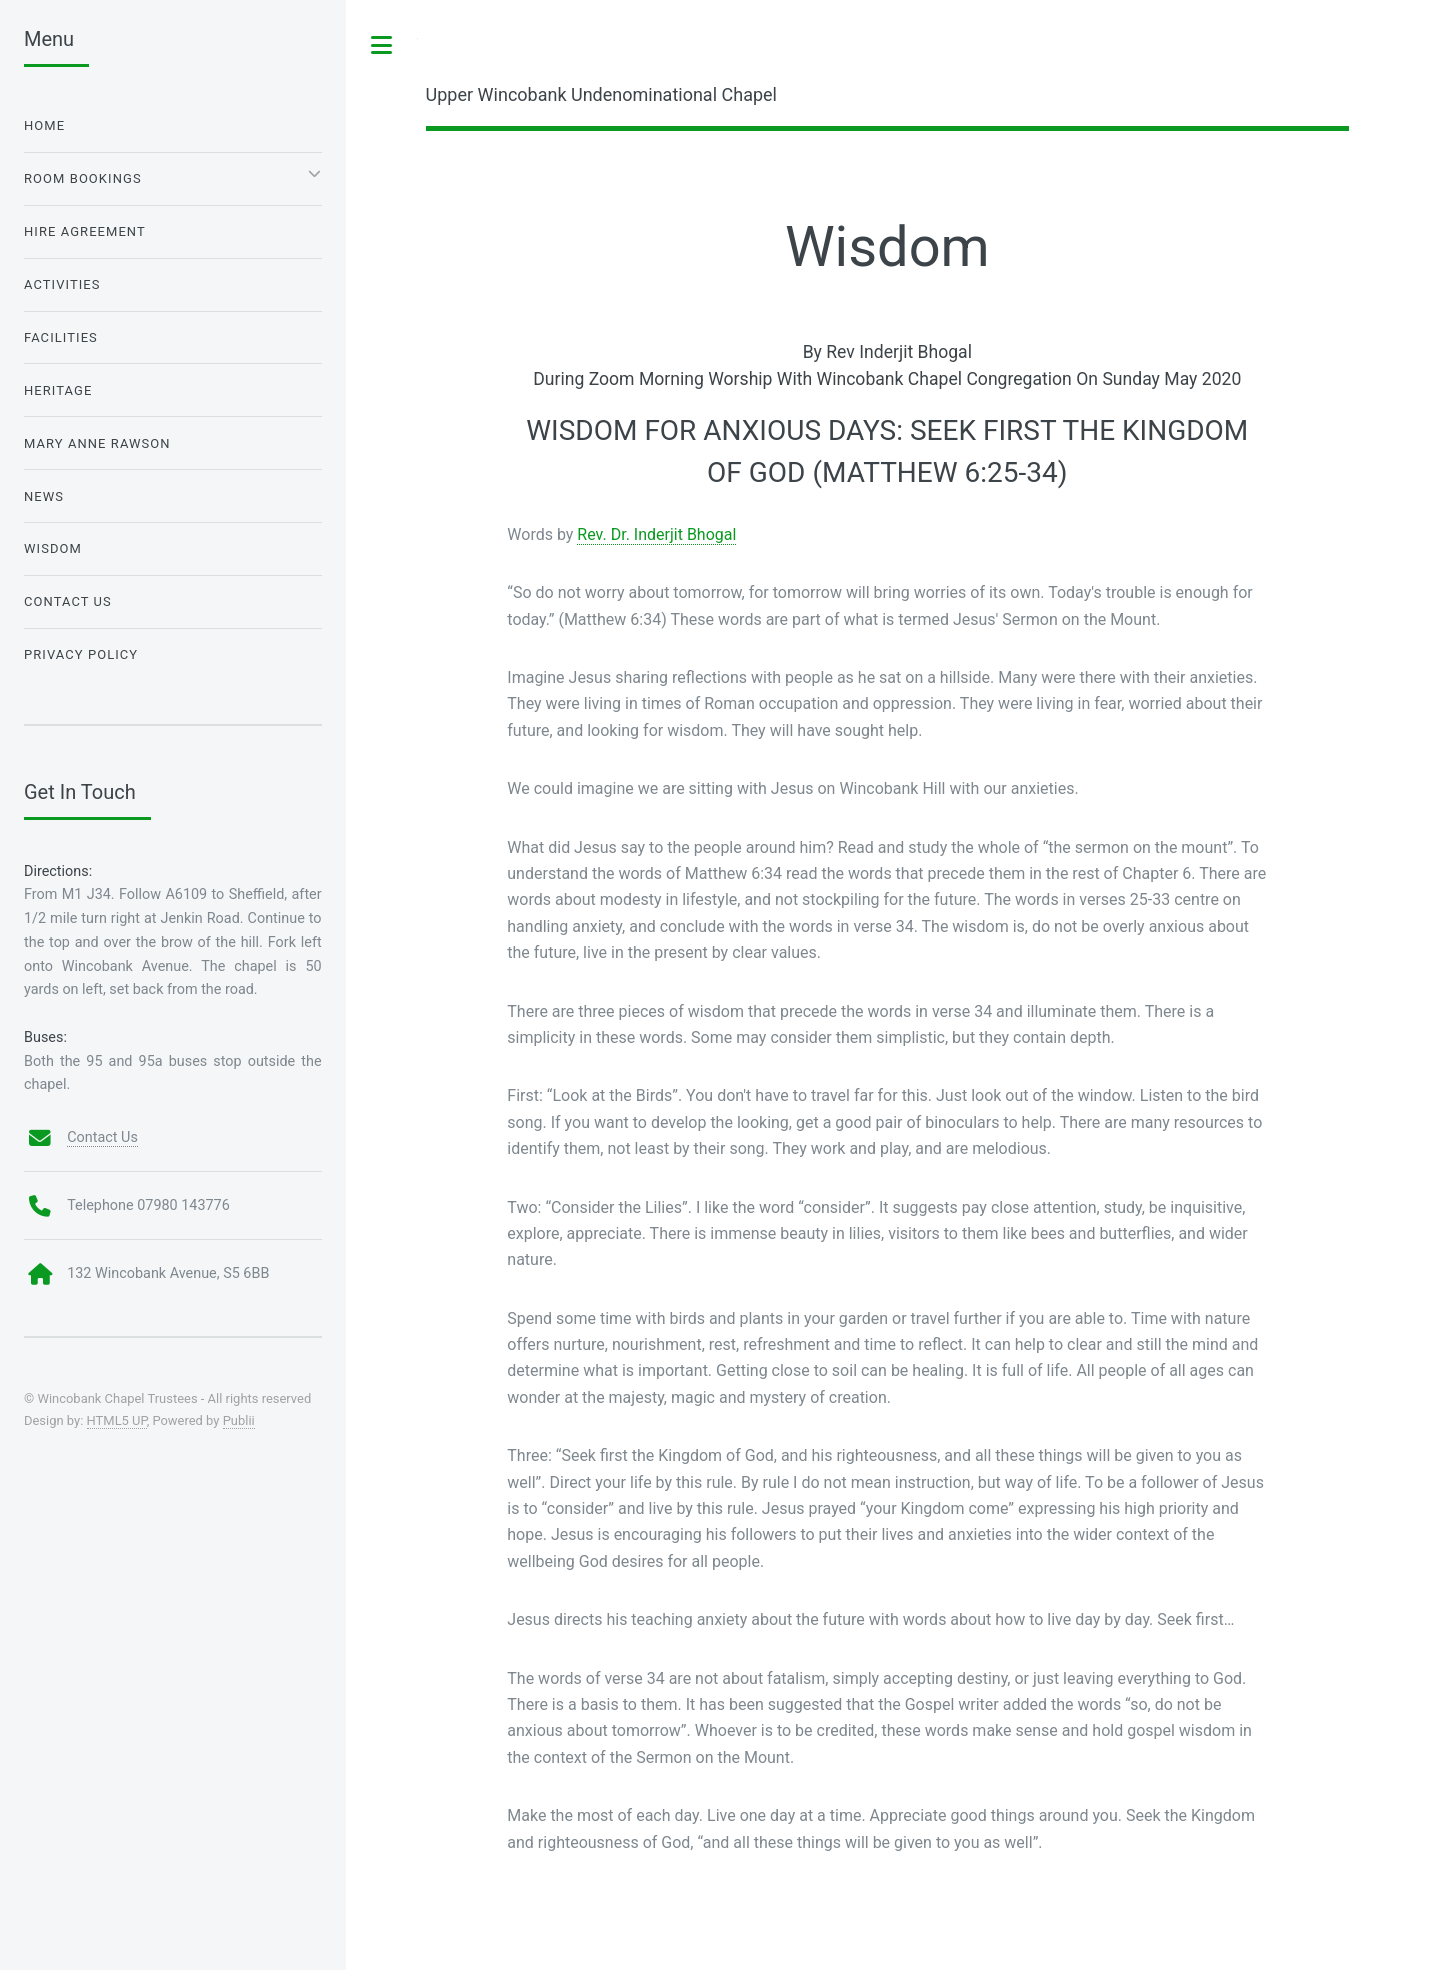 This screenshot has width=1429, height=1970. Describe the element at coordinates (97, 443) in the screenshot. I see `Mary Anne Rawson` at that location.